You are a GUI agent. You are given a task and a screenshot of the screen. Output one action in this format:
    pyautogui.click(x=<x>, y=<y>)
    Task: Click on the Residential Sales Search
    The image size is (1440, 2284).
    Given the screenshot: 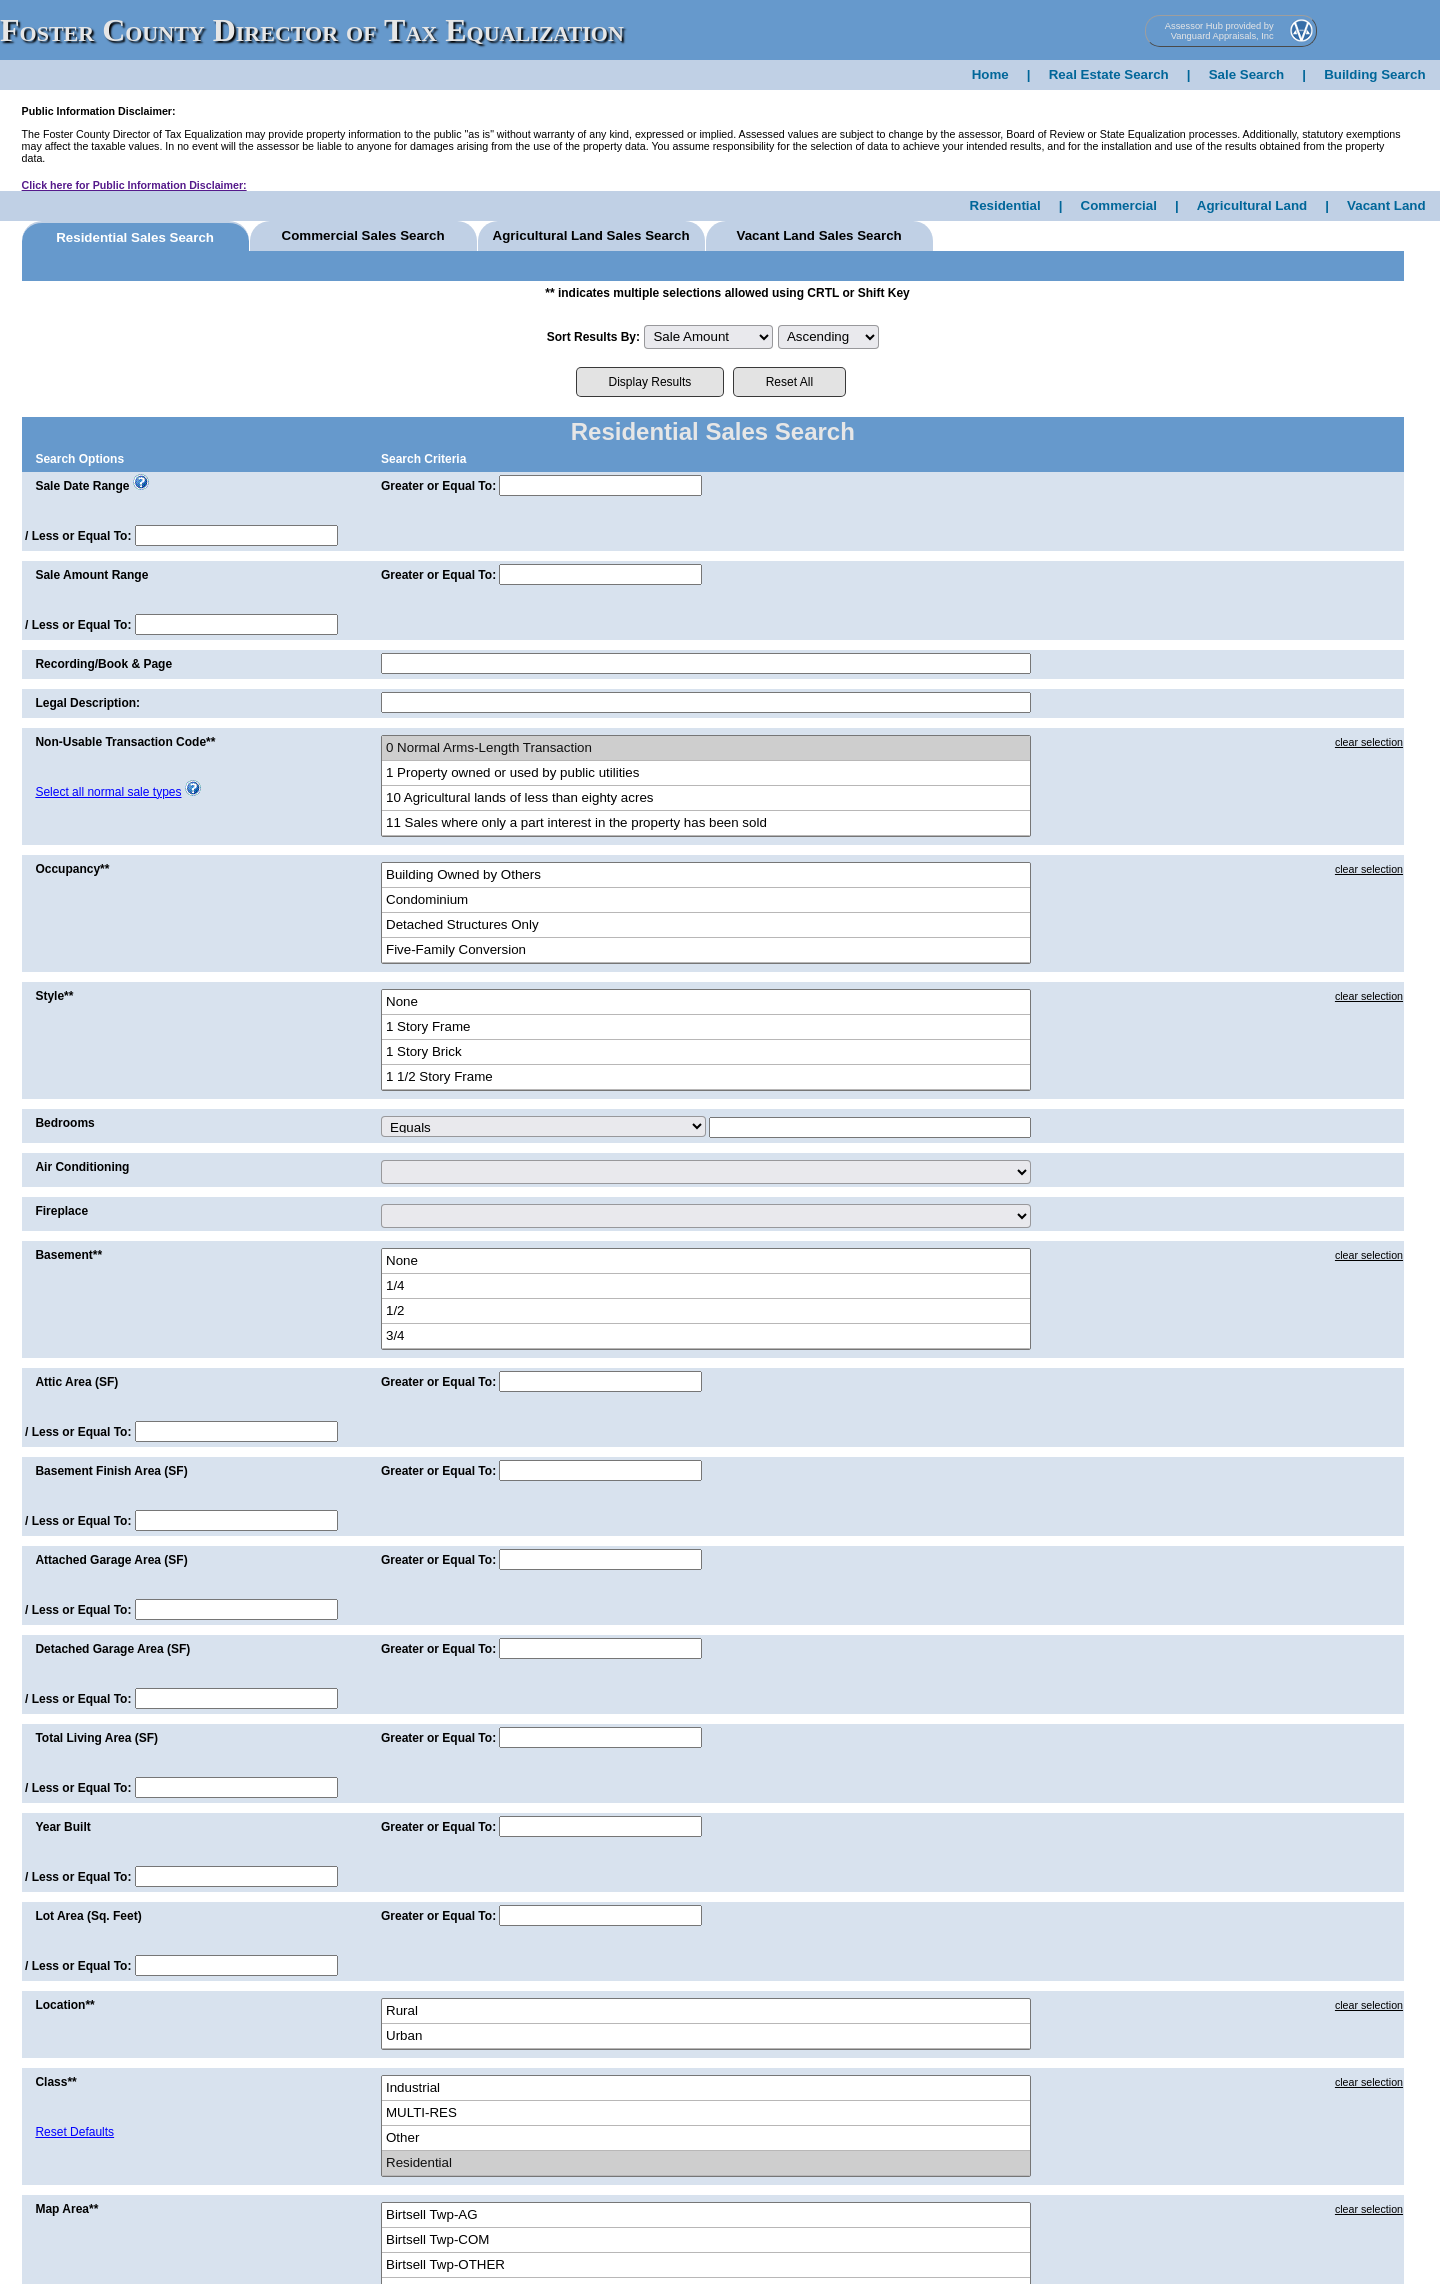 What is the action you would take?
    pyautogui.click(x=135, y=237)
    